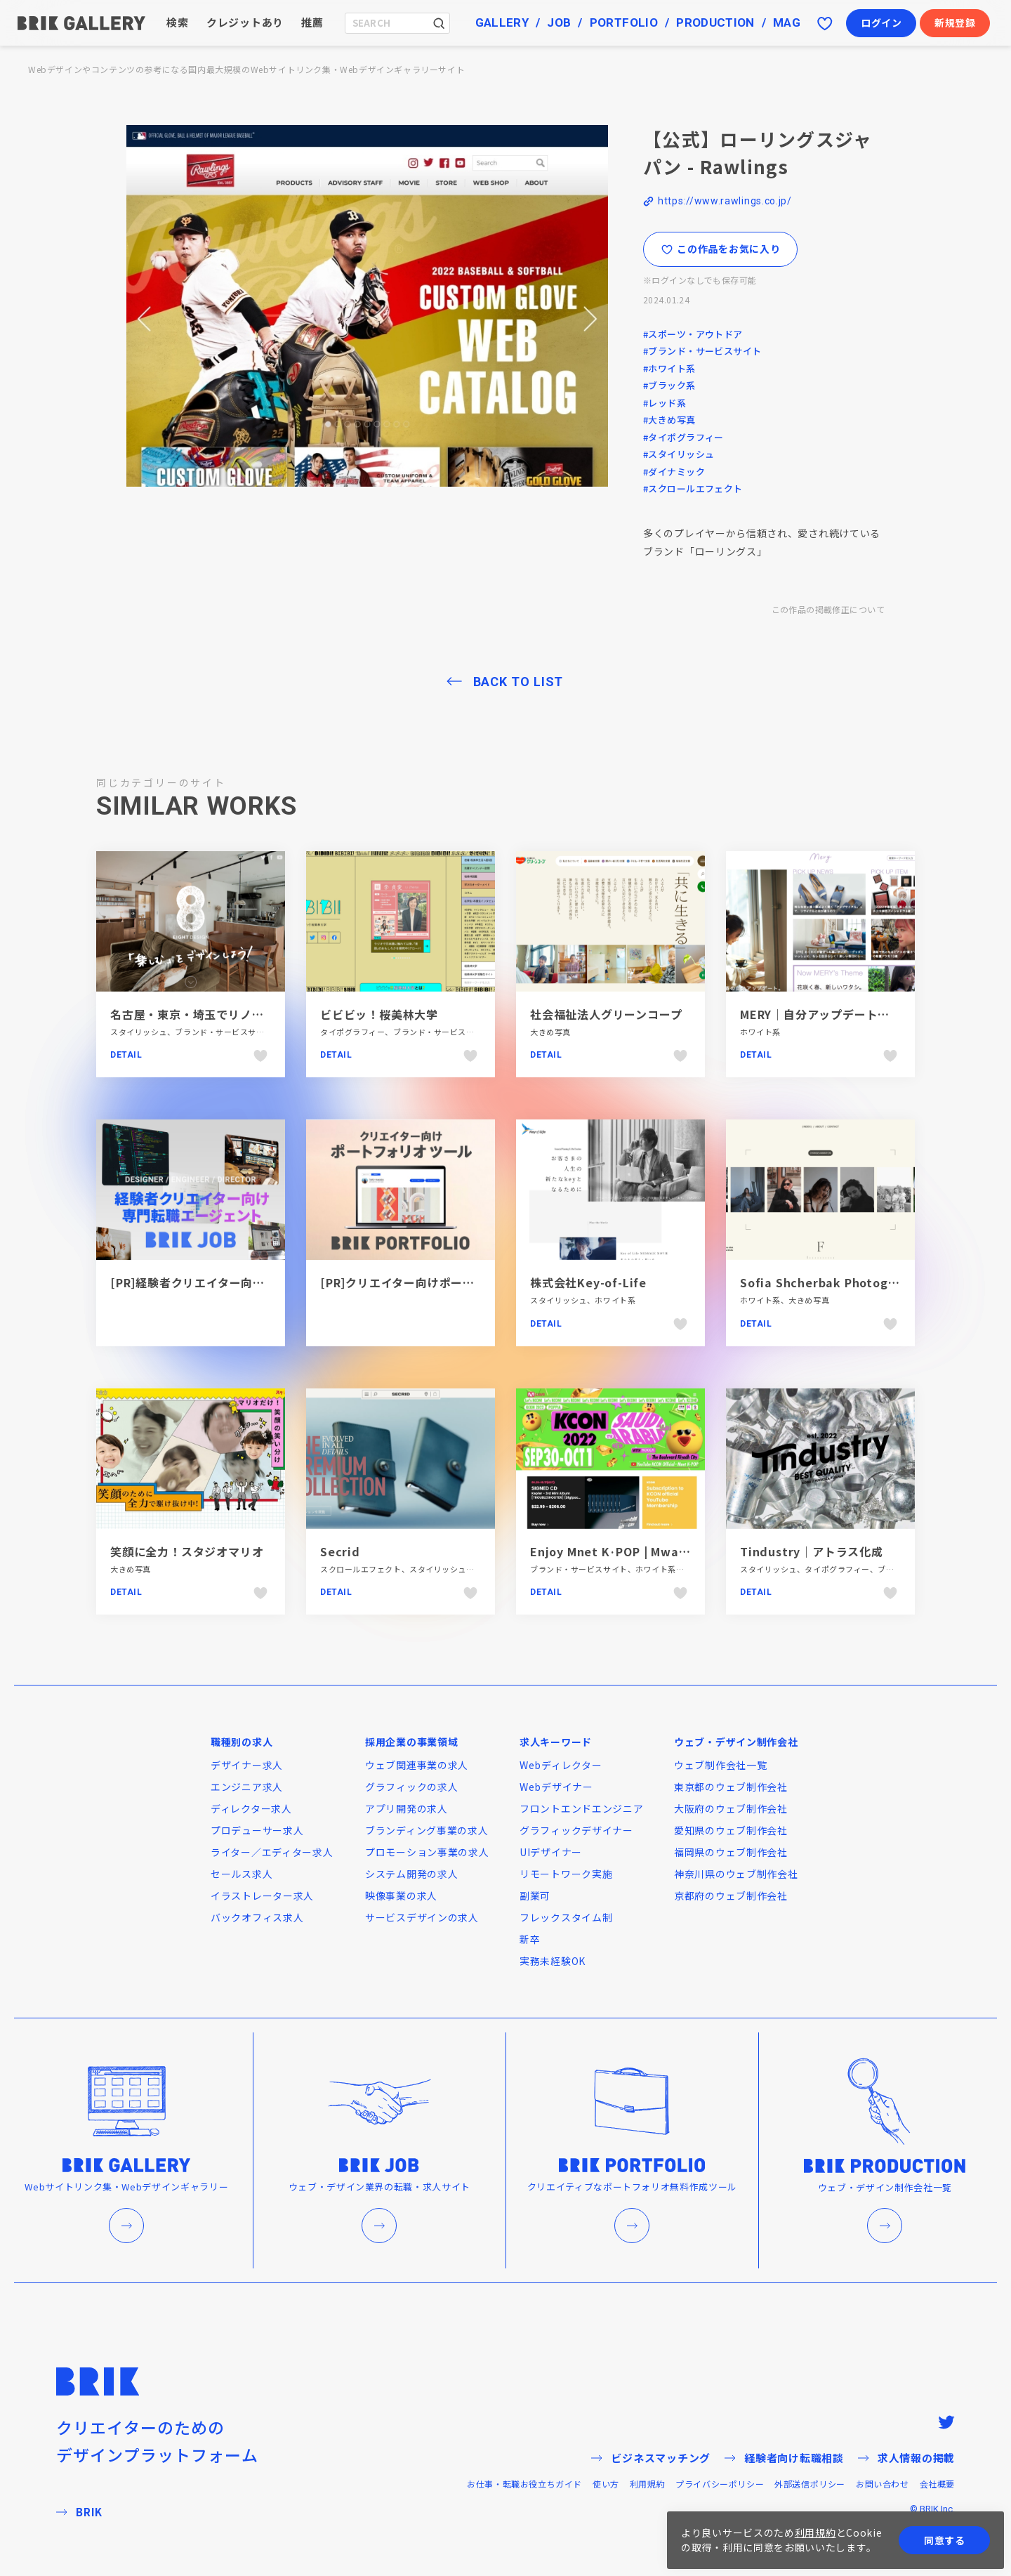  Describe the element at coordinates (524, 2484) in the screenshot. I see `お仕事・転職お役立ちガイド` at that location.